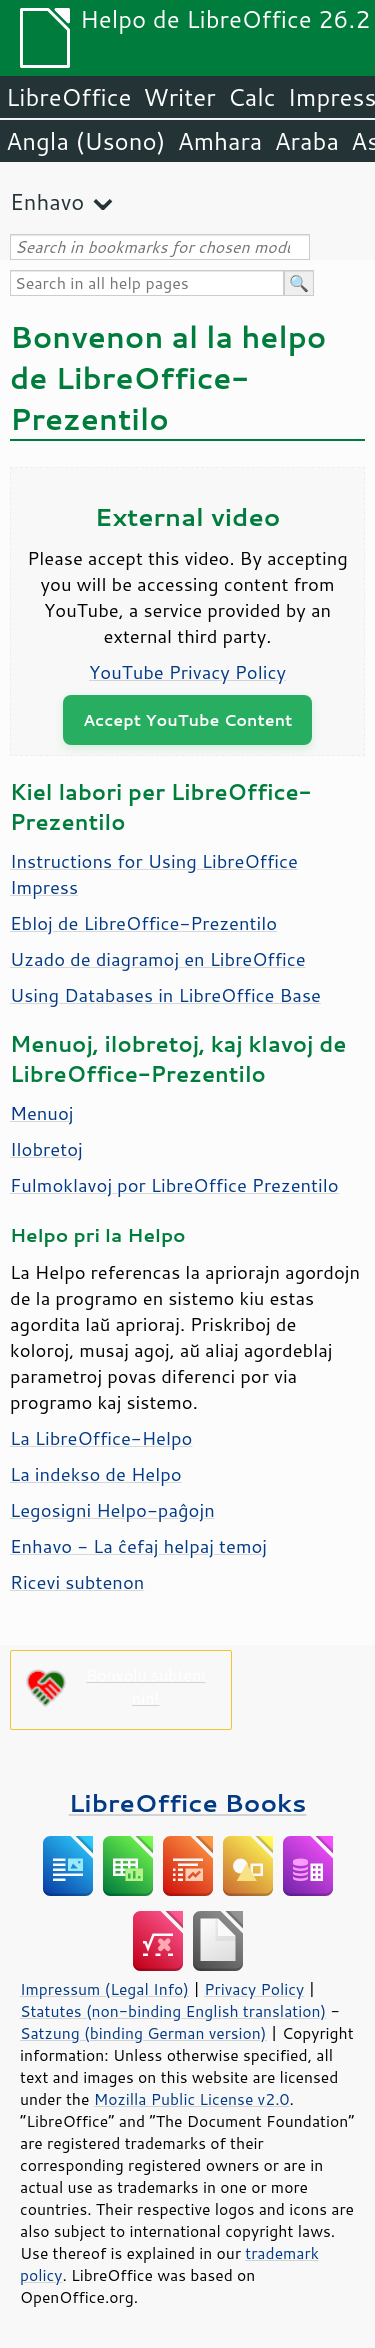 This screenshot has height=2348, width=375. I want to click on Amhara, so click(219, 141).